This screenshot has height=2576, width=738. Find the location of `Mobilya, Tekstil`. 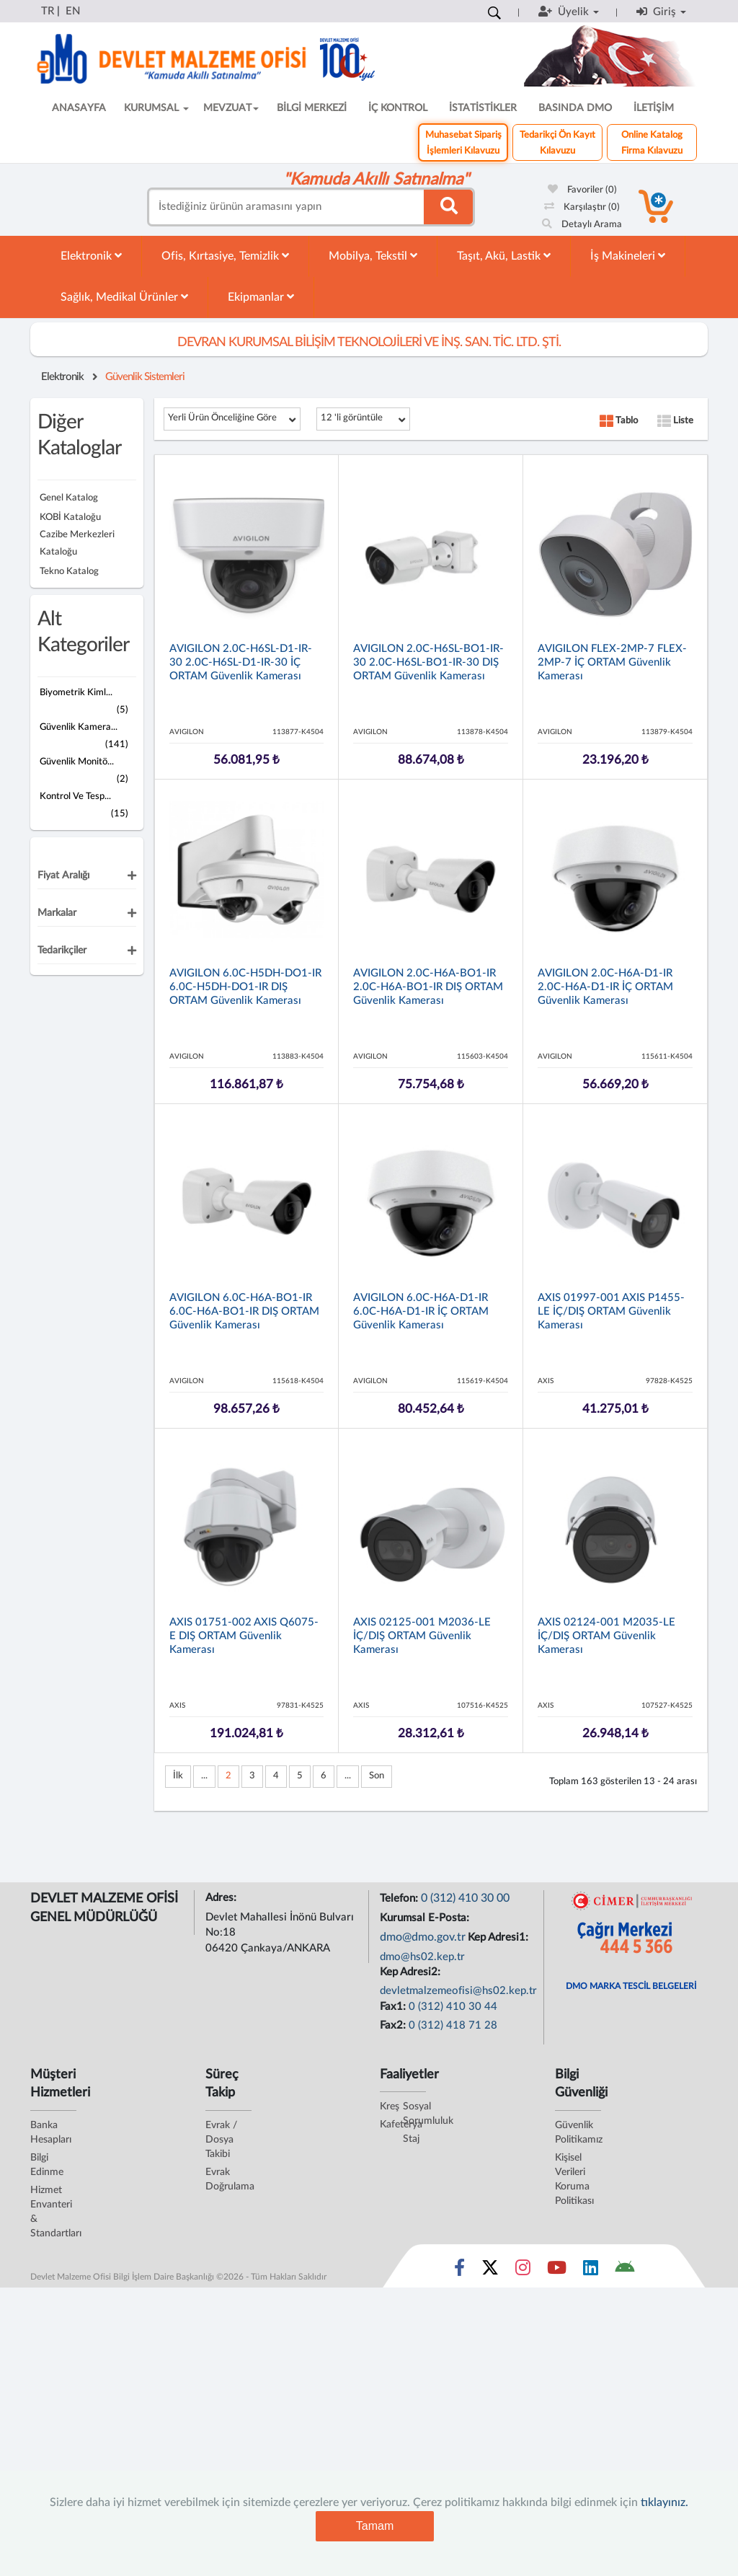

Mobilya, Tekstil is located at coordinates (373, 256).